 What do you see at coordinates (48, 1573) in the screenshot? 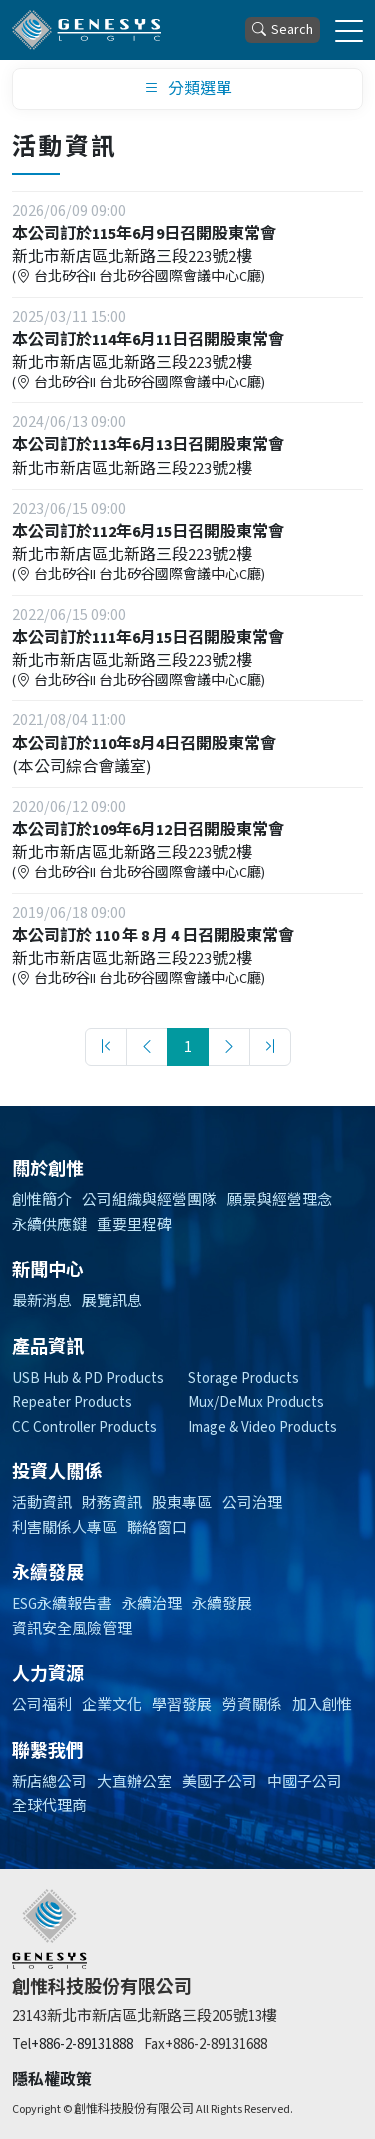
I see `永續發展` at bounding box center [48, 1573].